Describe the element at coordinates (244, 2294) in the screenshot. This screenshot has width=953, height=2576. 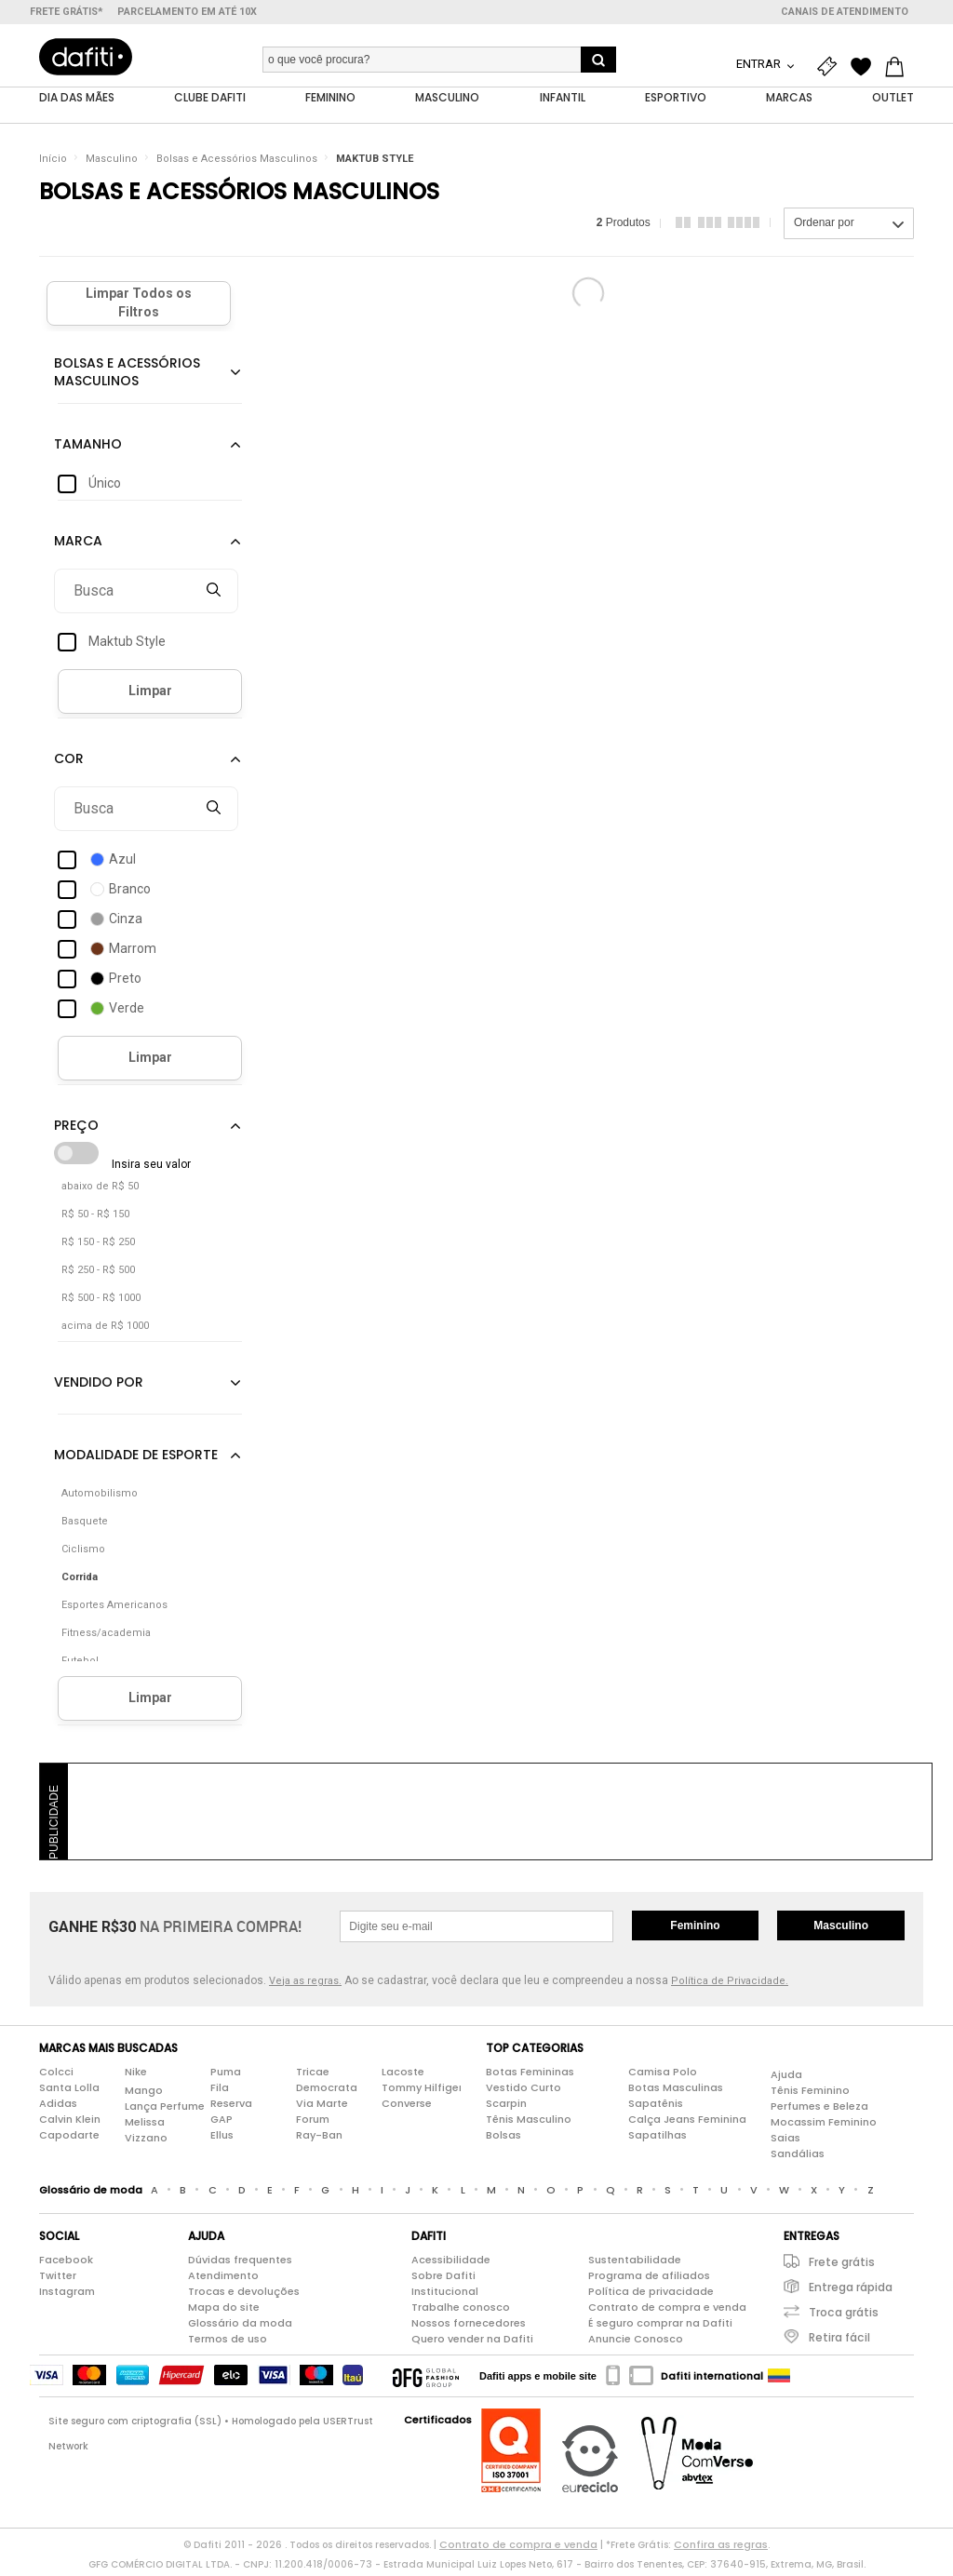
I see `Trocas e devoluções` at that location.